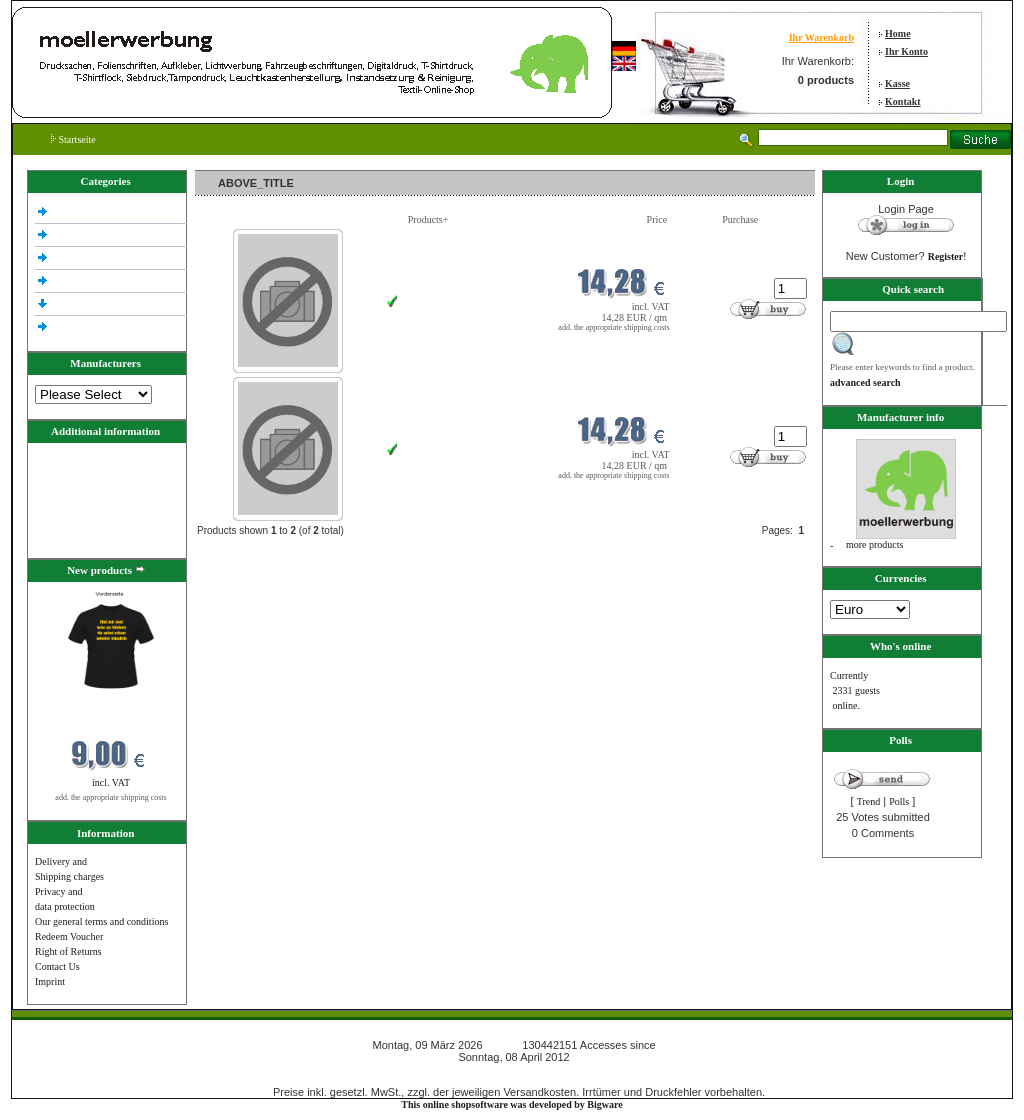 The height and width of the screenshot is (1120, 1024). I want to click on Right of Returns, so click(68, 951).